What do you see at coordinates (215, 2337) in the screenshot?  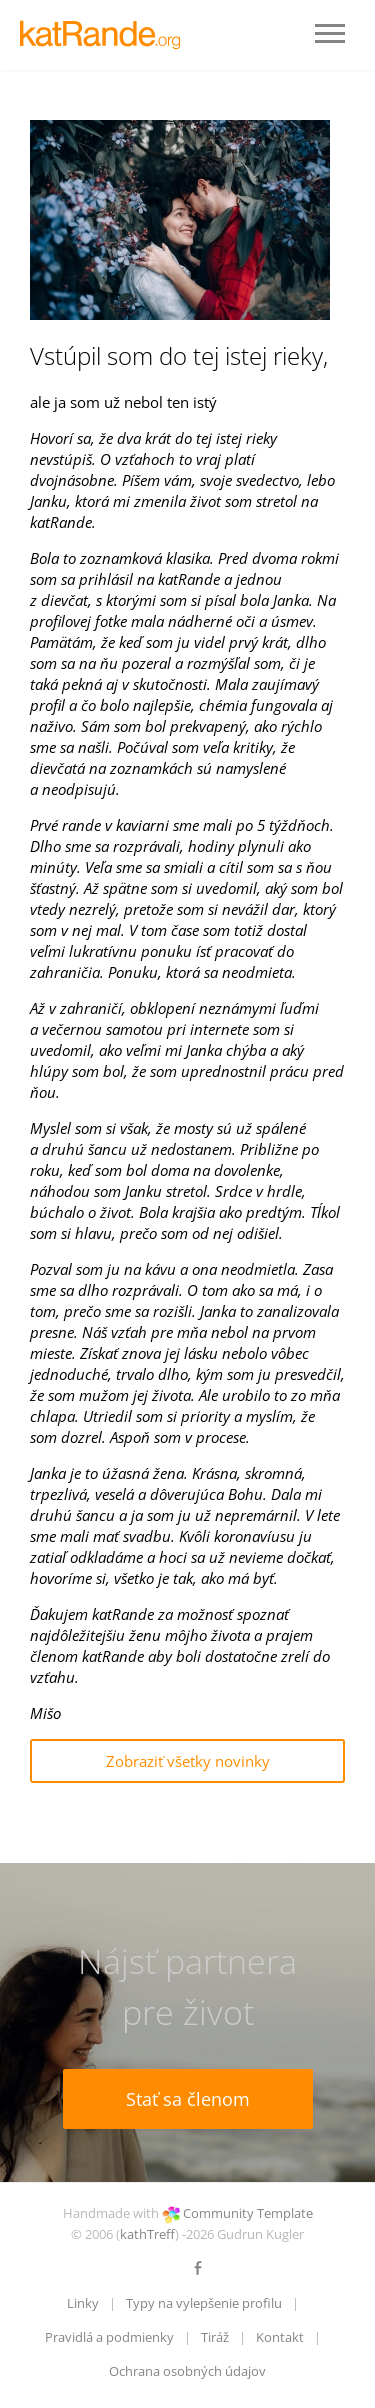 I see `Tiráž` at bounding box center [215, 2337].